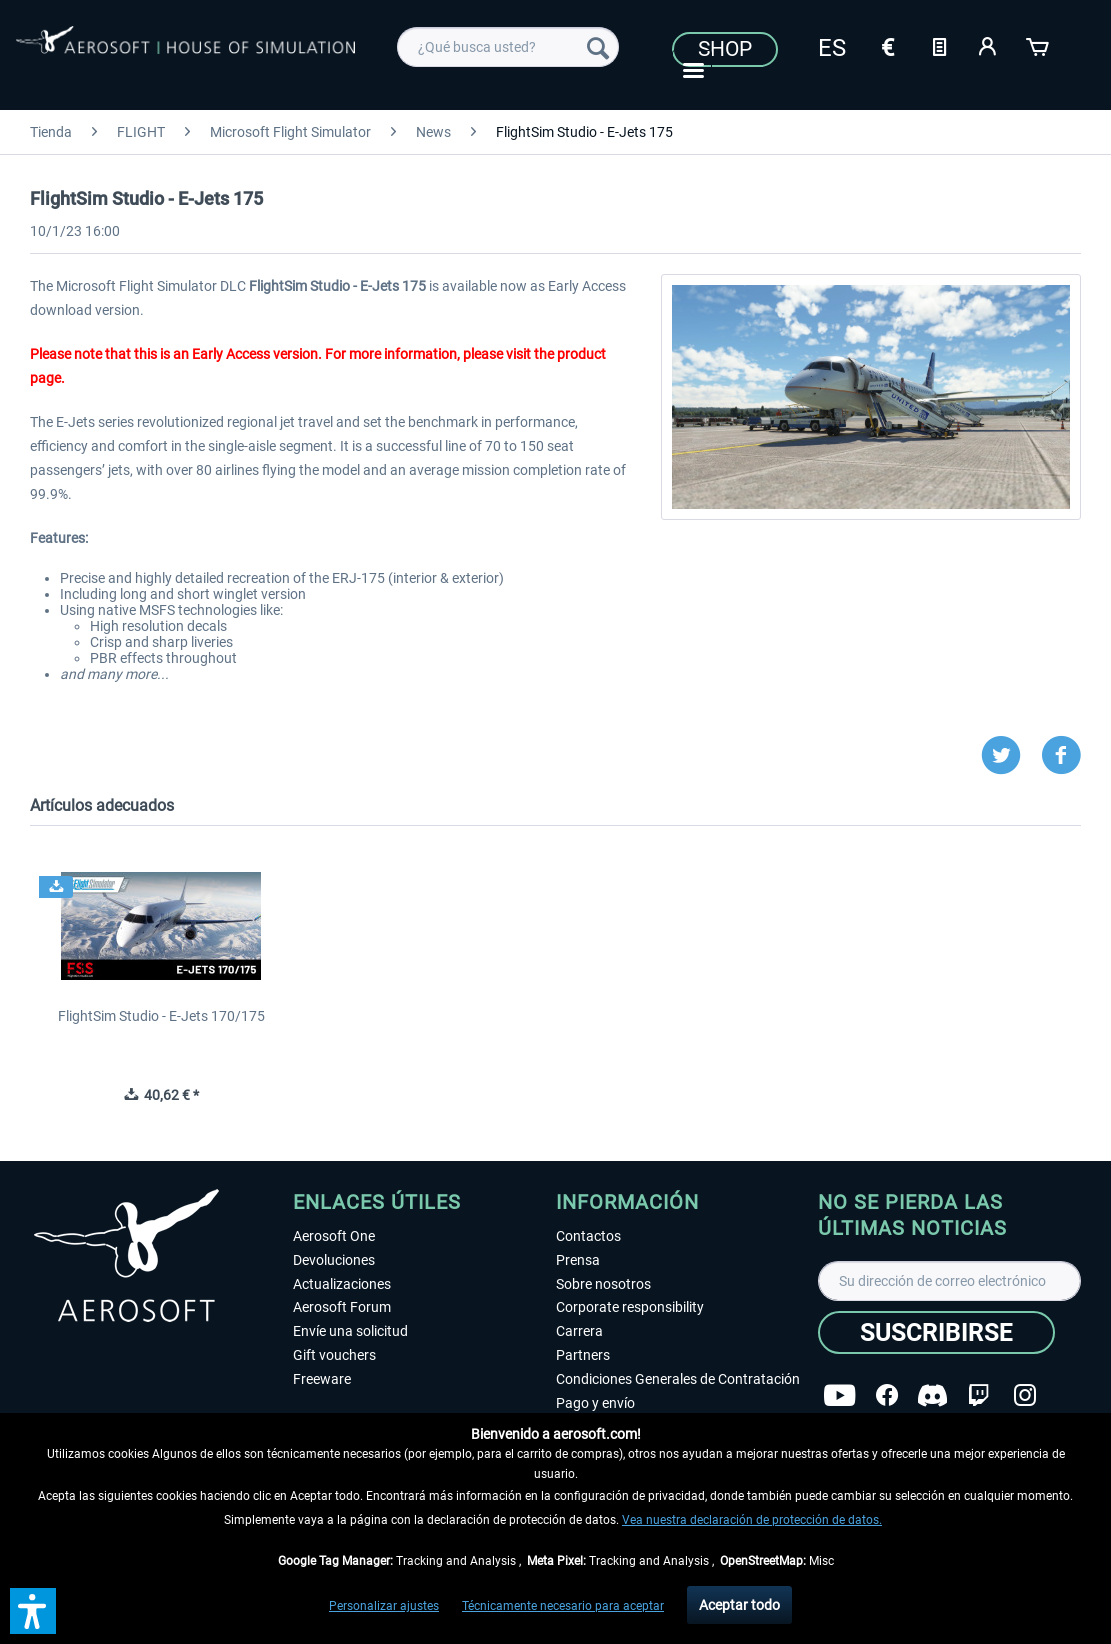  What do you see at coordinates (752, 1520) in the screenshot?
I see `Vea nuestra declaración de protección de datos.` at bounding box center [752, 1520].